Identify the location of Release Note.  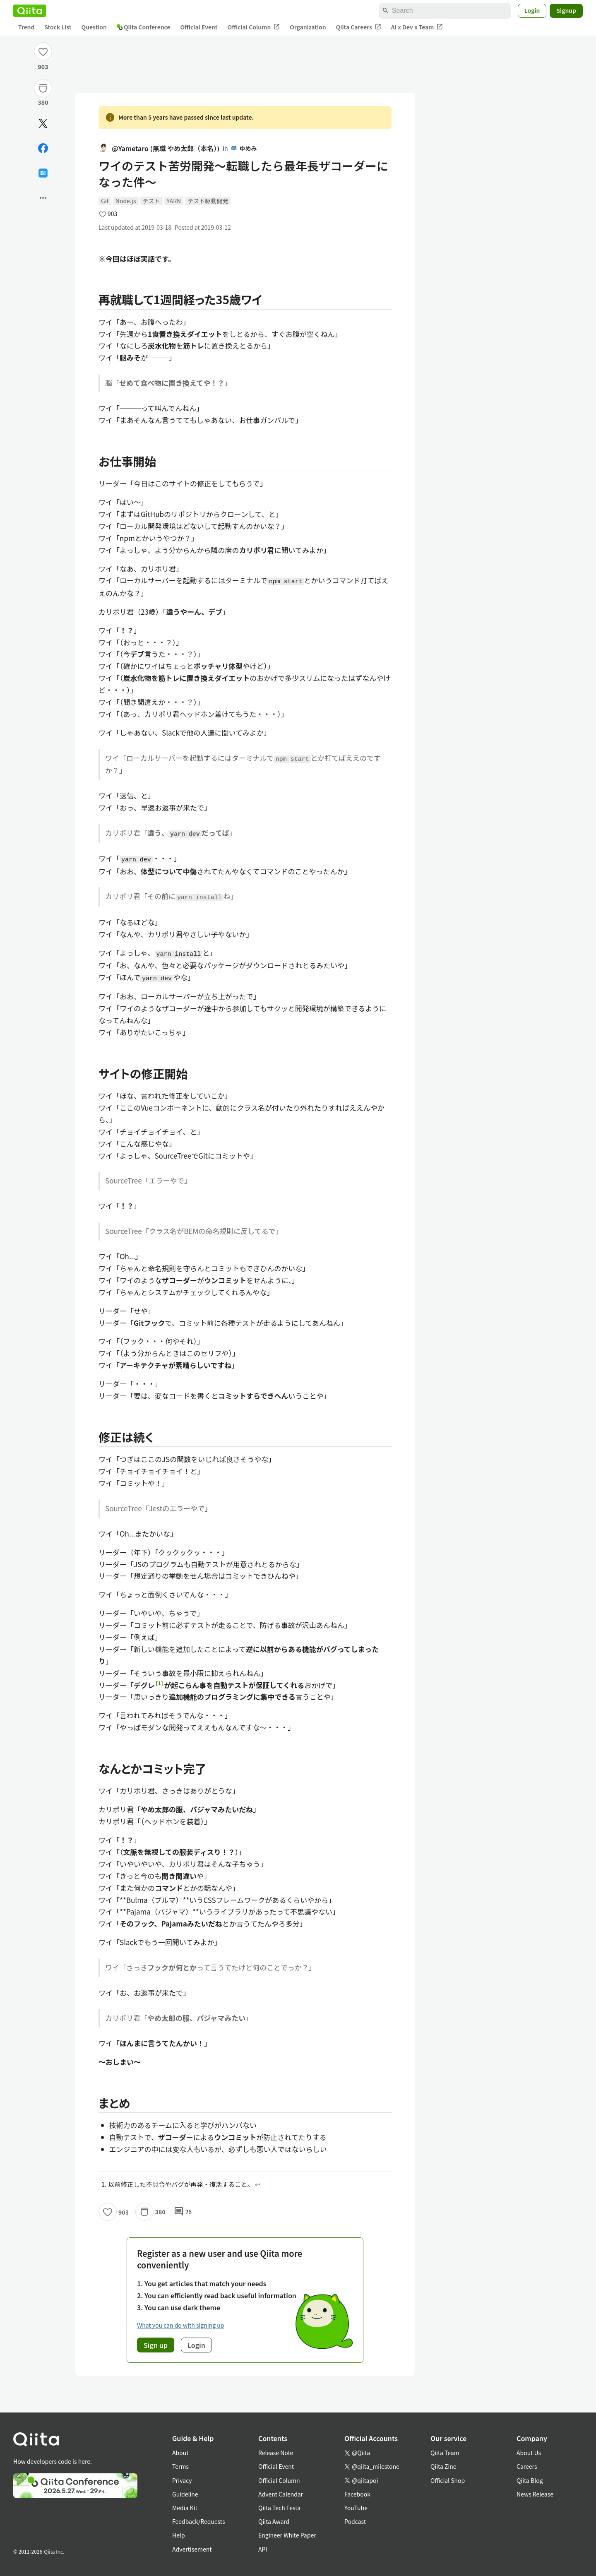
(275, 2453).